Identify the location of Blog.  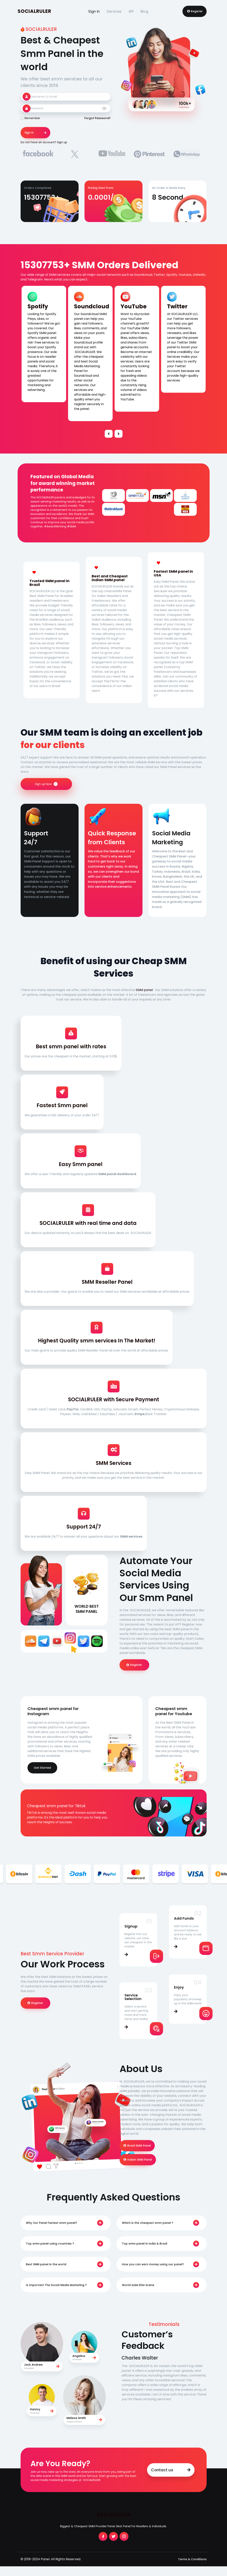
(144, 11).